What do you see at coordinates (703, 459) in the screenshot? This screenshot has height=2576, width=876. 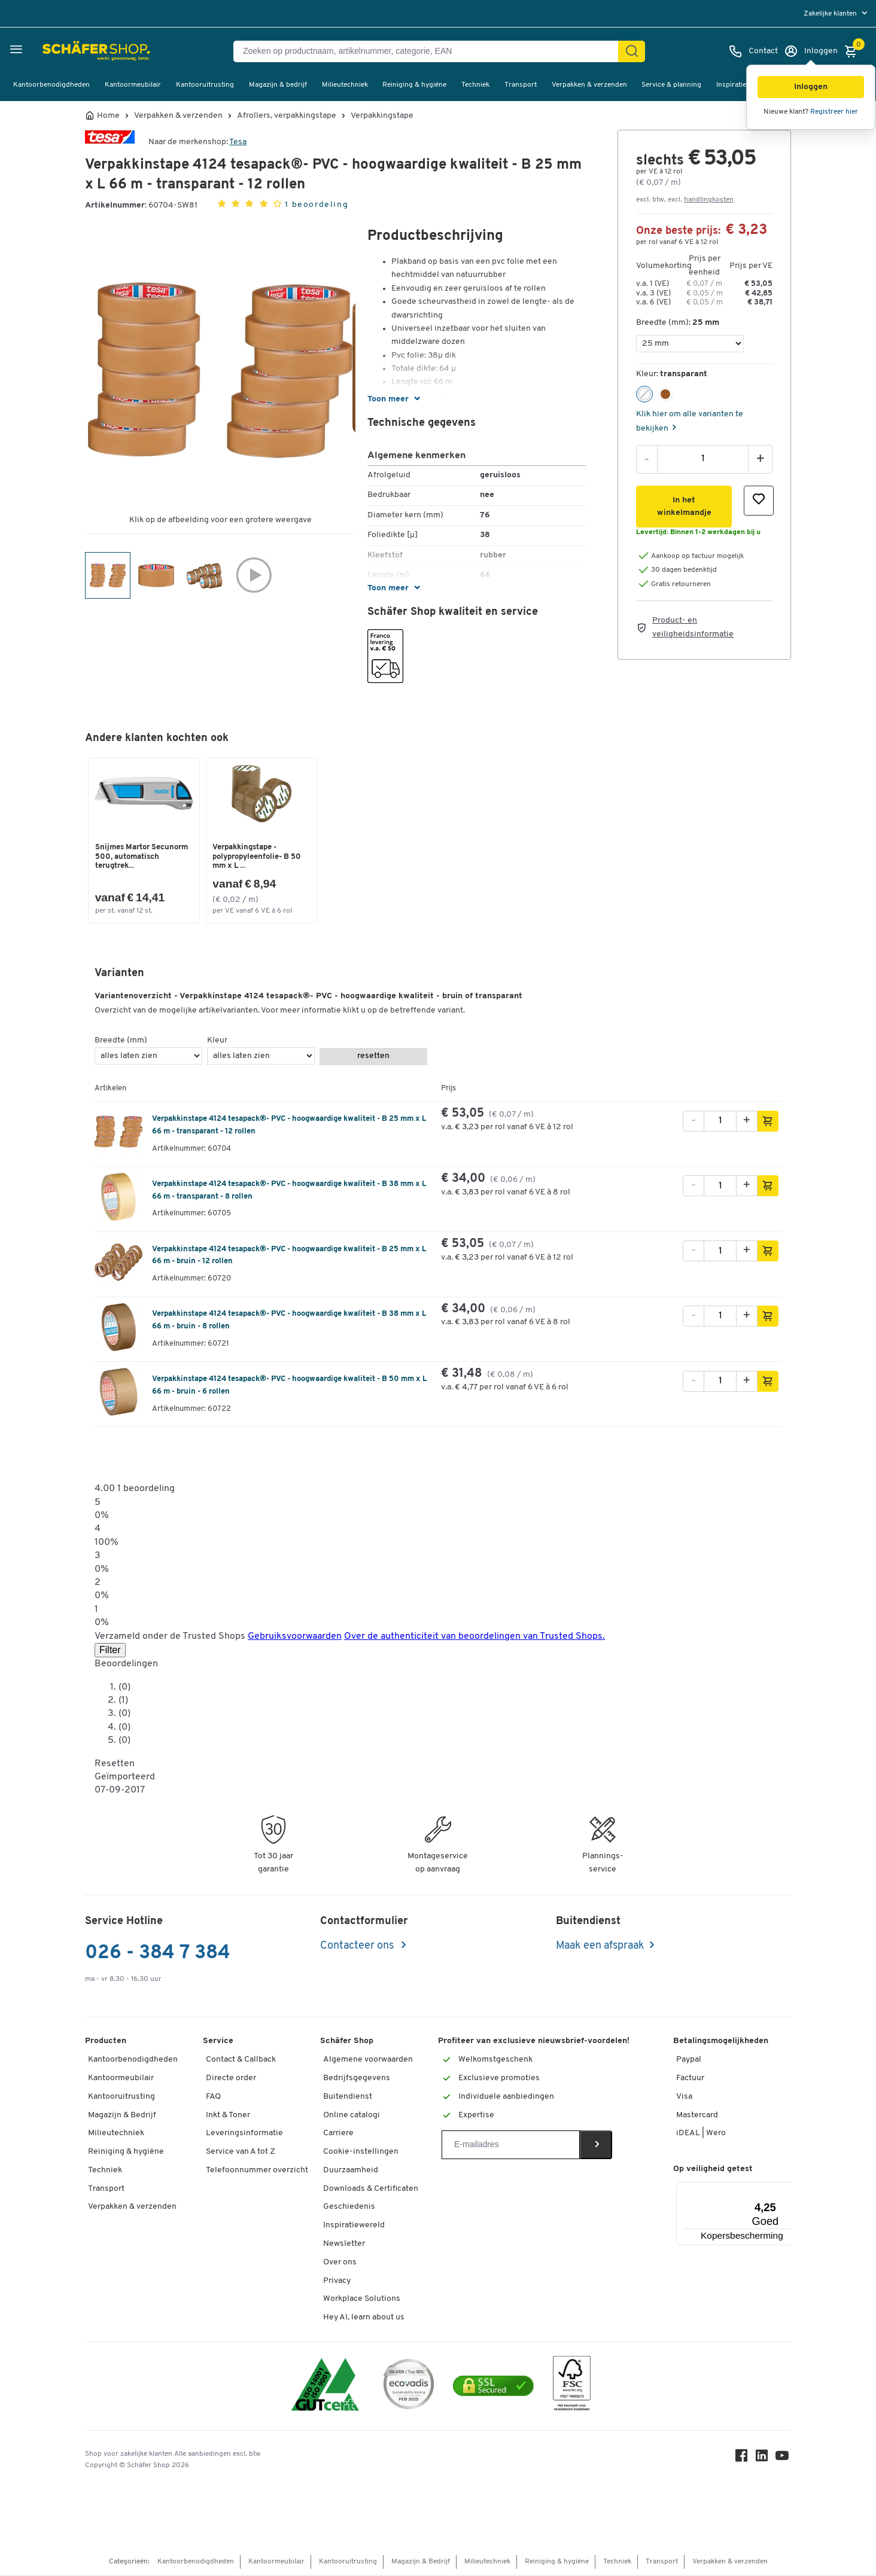 I see `[Aantal]` at bounding box center [703, 459].